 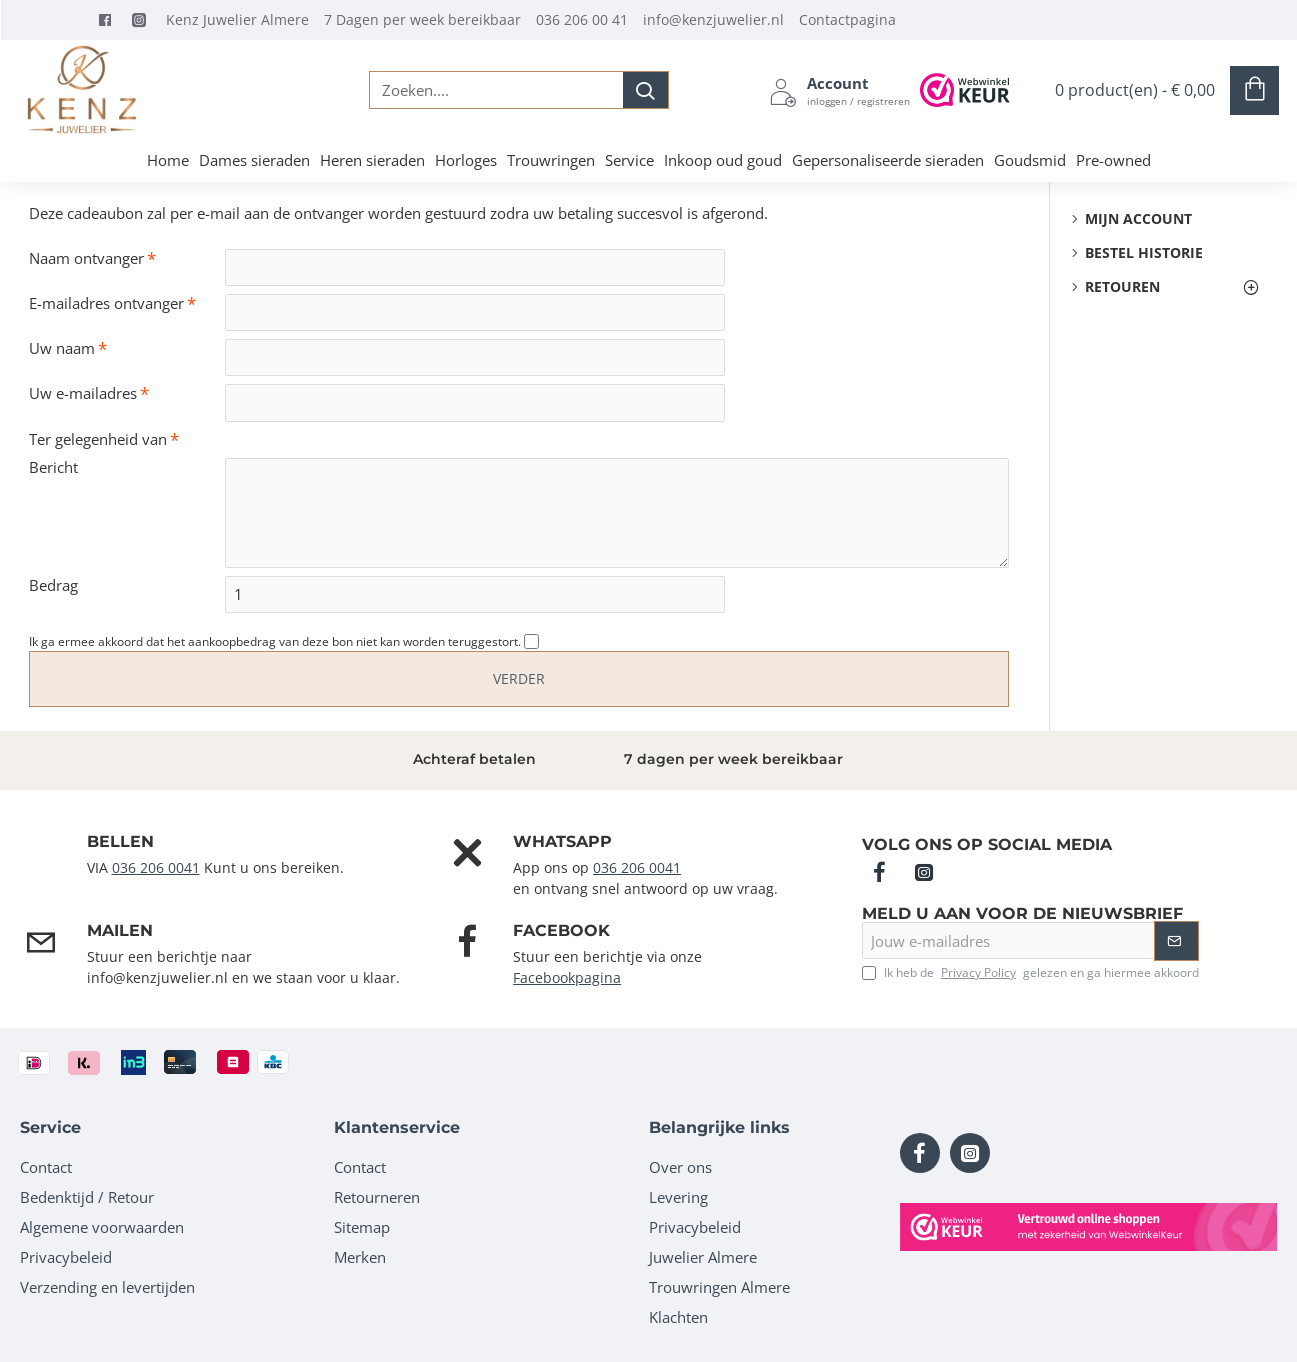 What do you see at coordinates (156, 867) in the screenshot?
I see `036 206 0041` at bounding box center [156, 867].